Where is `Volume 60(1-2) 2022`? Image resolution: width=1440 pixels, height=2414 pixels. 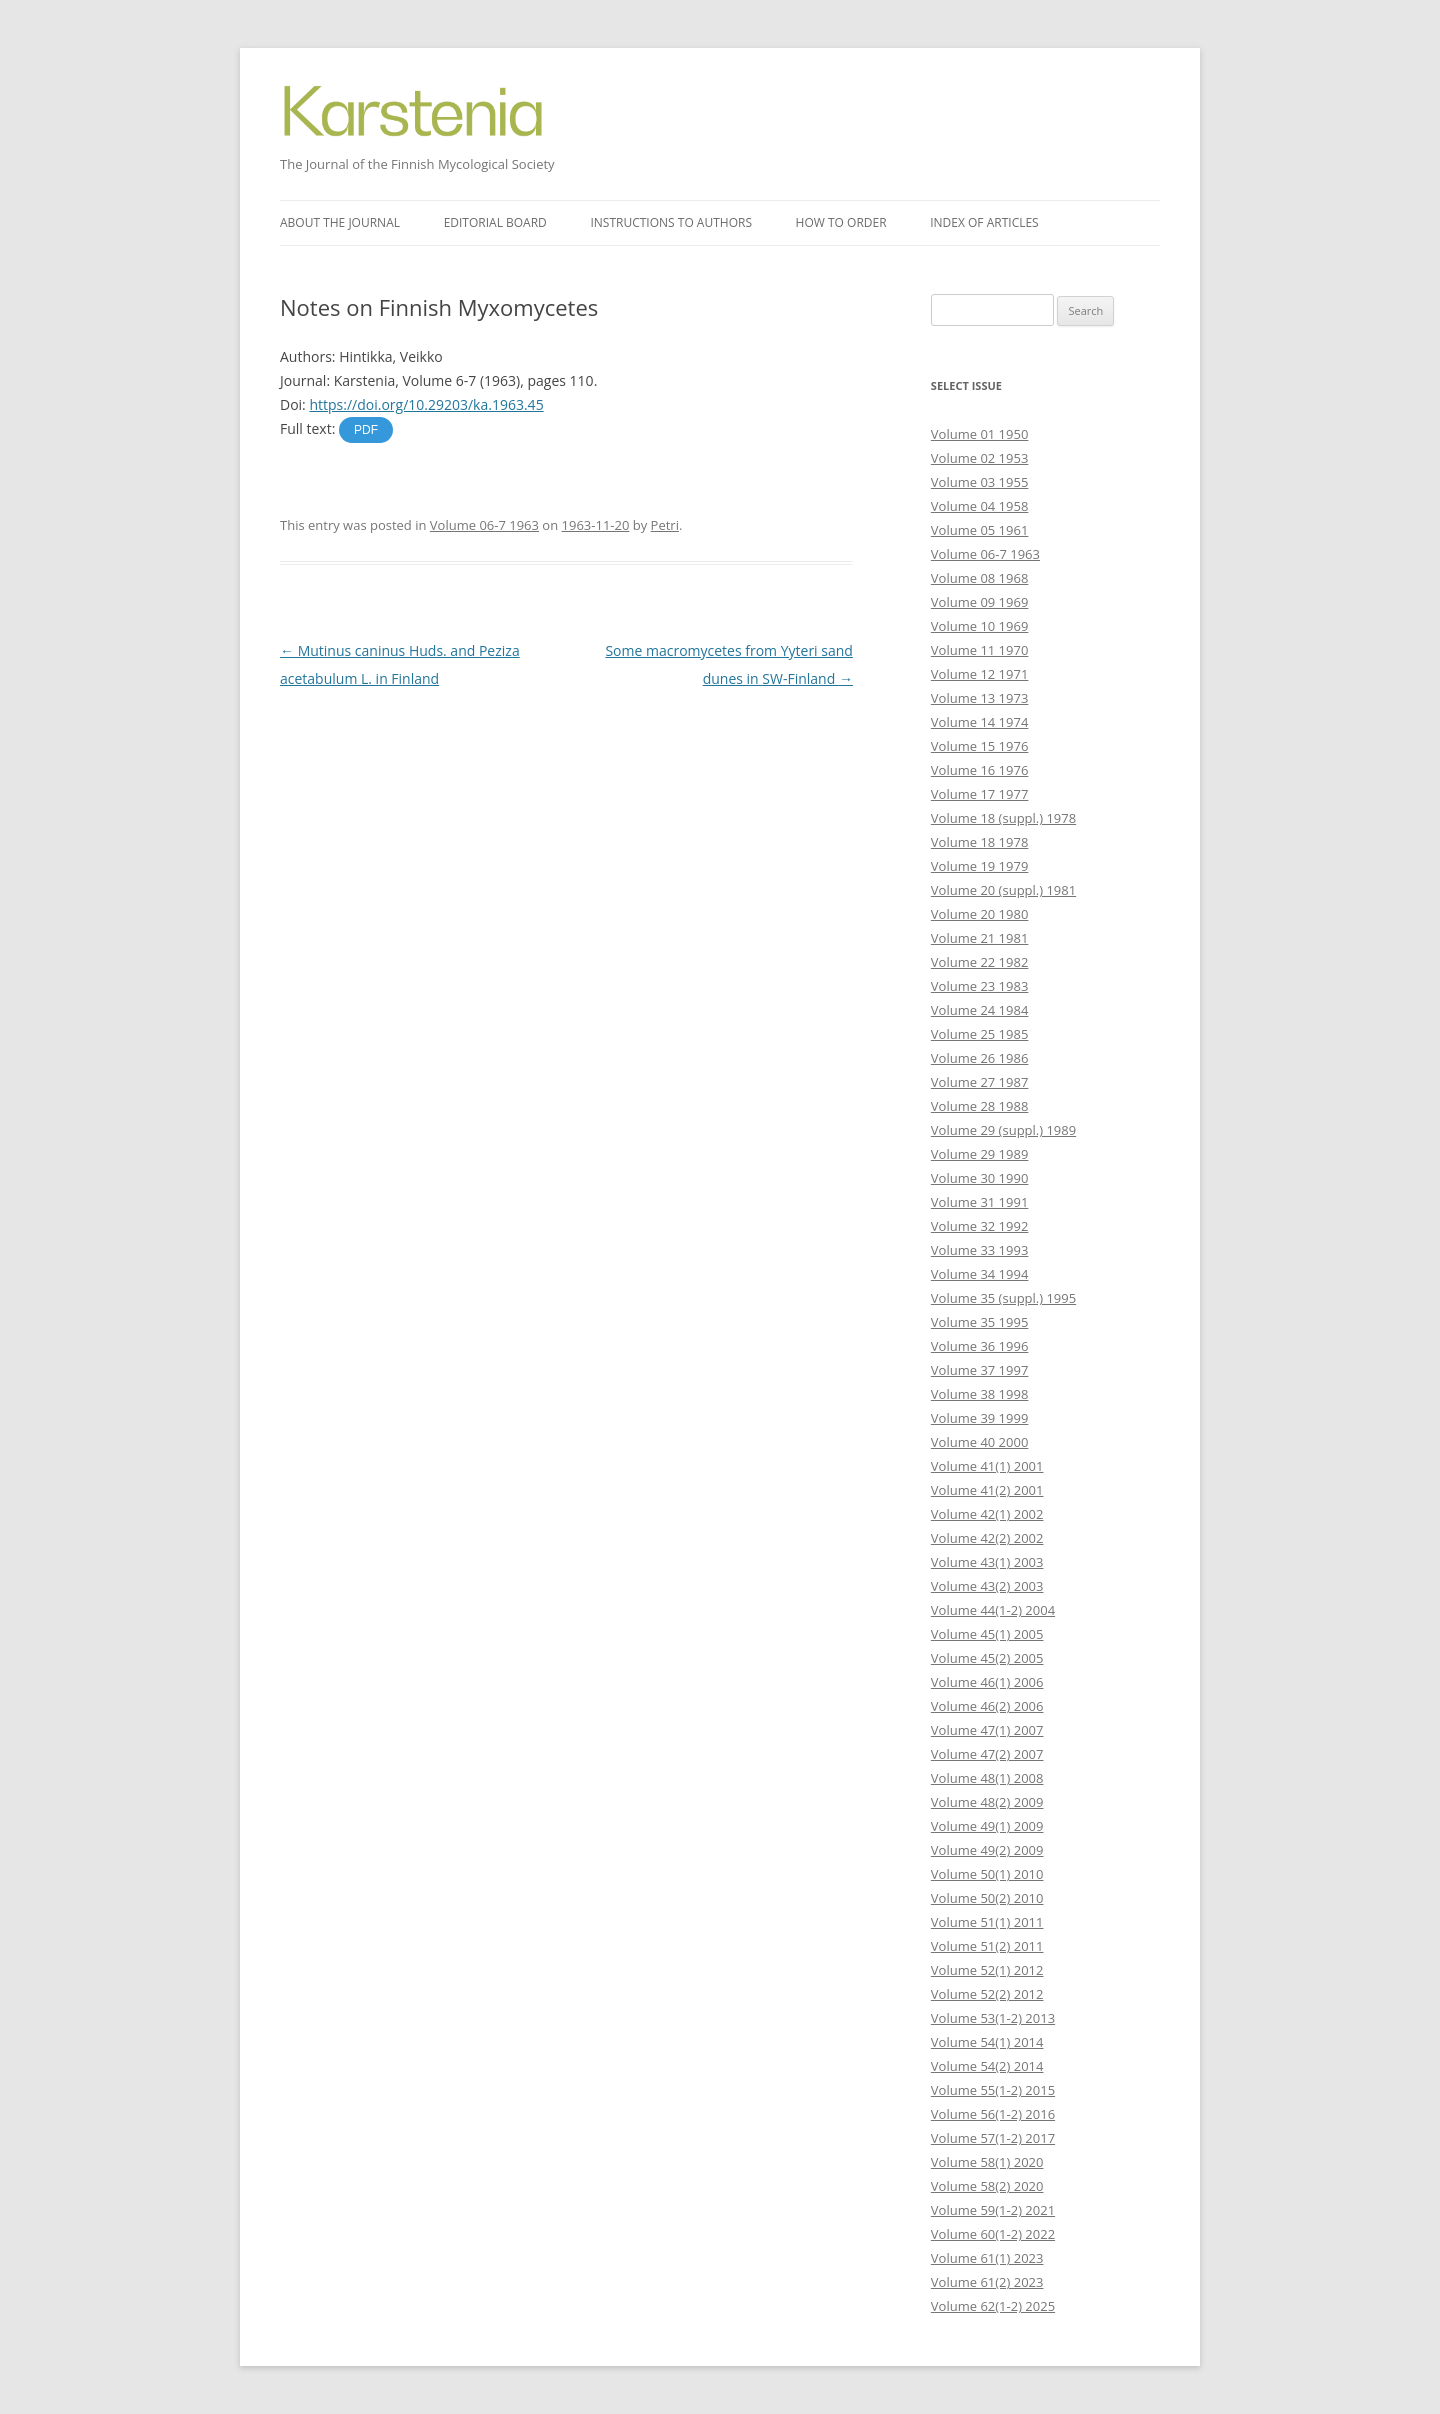 Volume 60(1-2) 2022 is located at coordinates (993, 2234).